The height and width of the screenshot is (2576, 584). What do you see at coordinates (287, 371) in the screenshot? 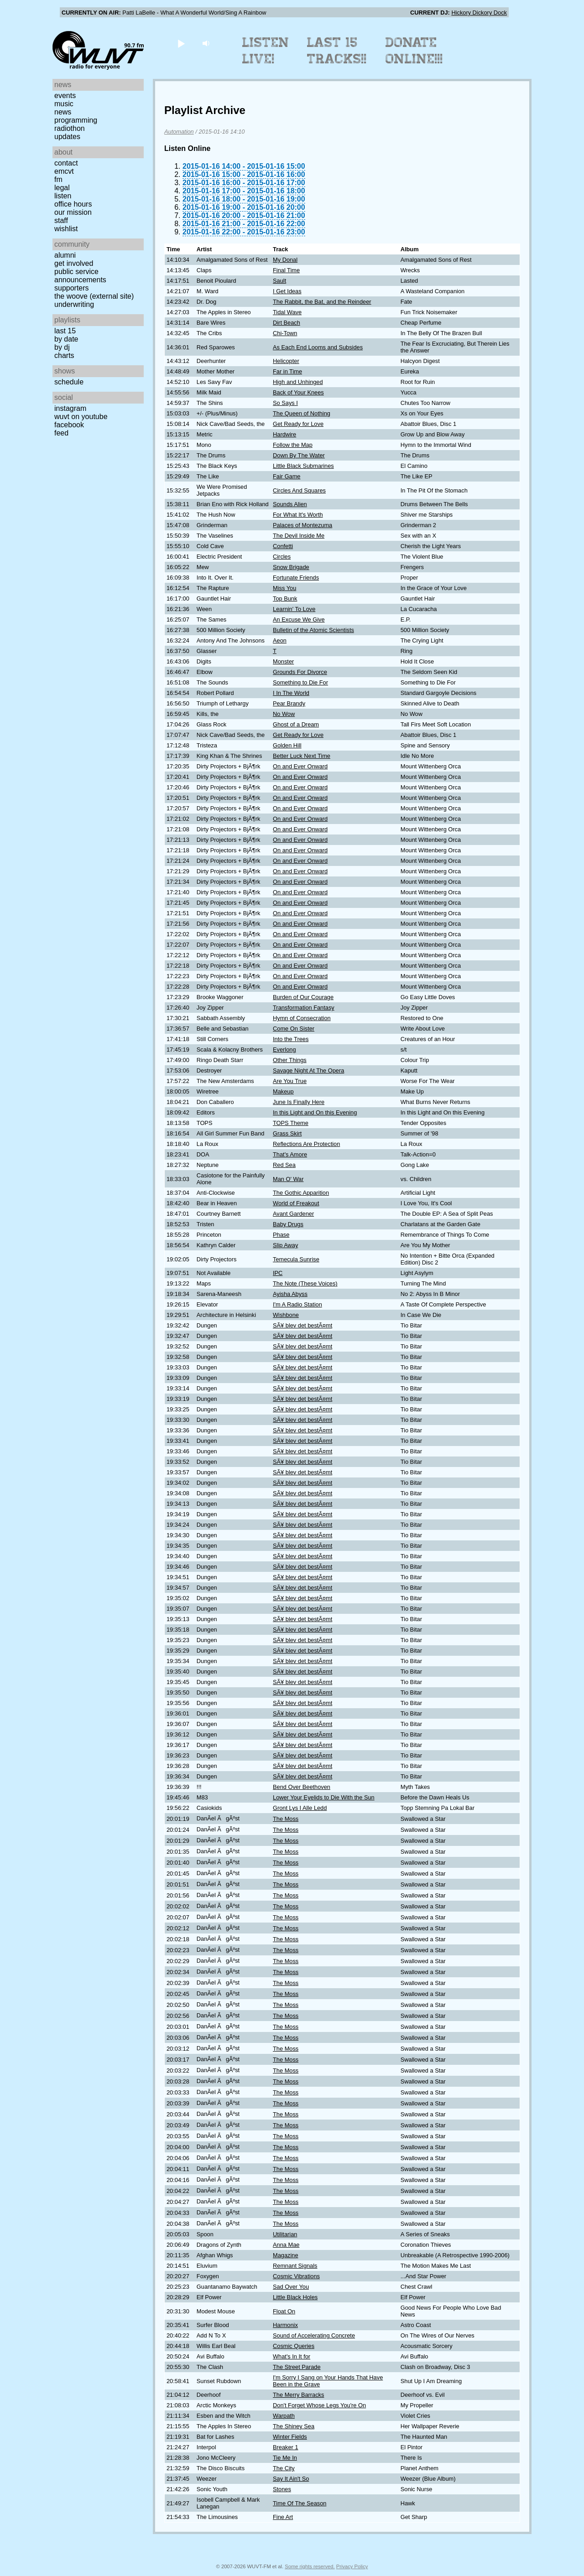
I see `Far in Time` at bounding box center [287, 371].